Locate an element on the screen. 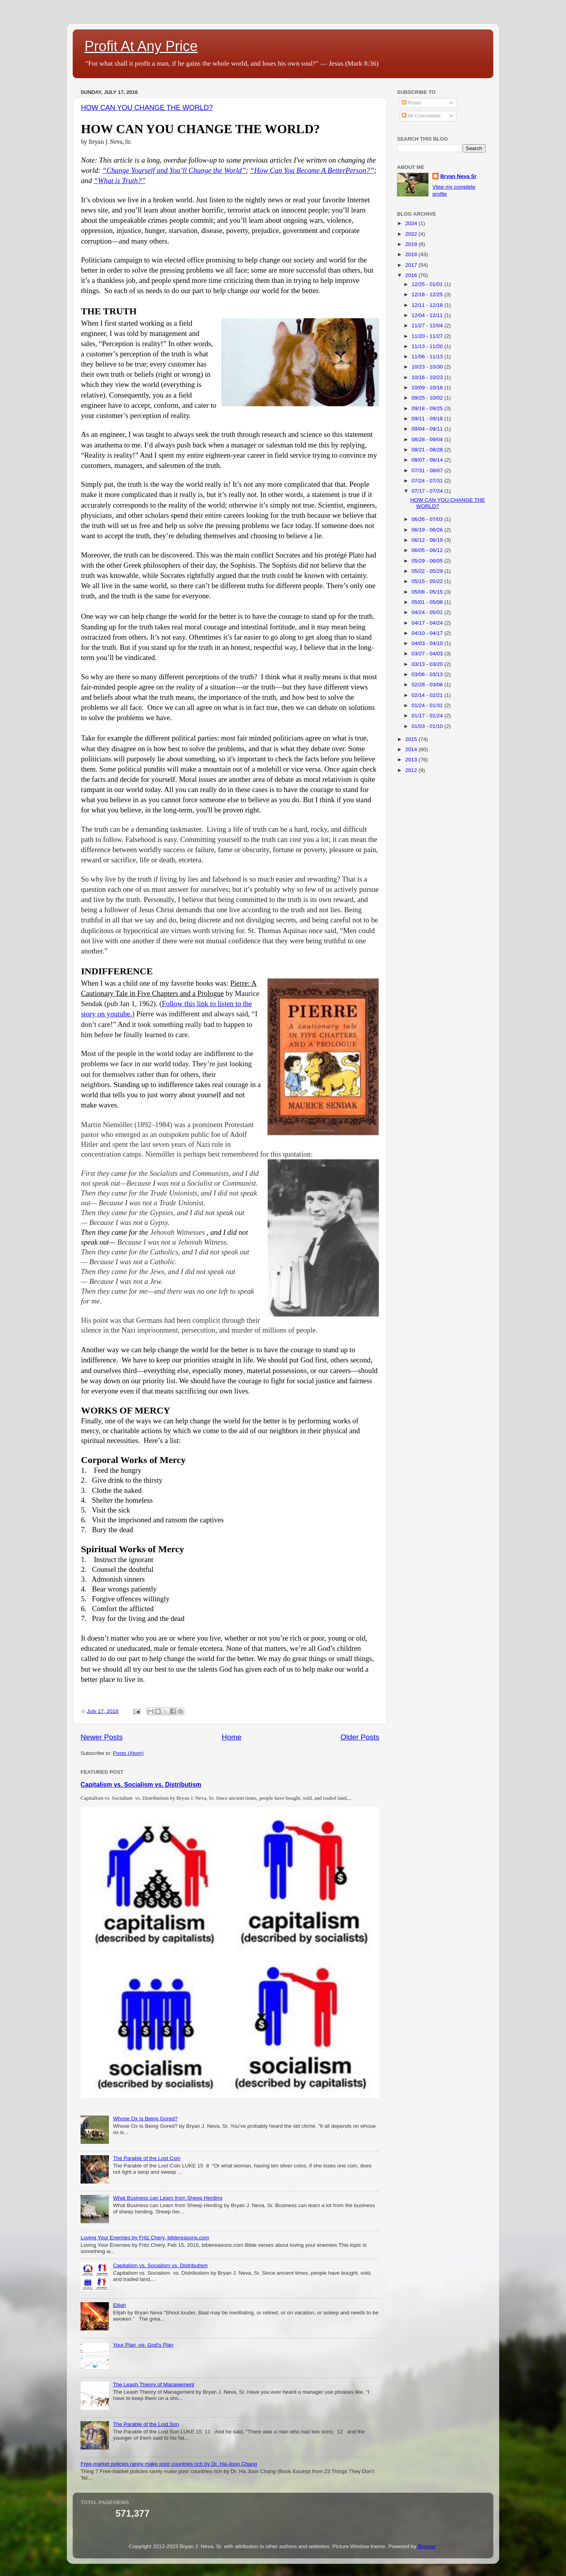  Free-market policies rarely make poor countries rich by Dr. Ha-Joon Chang is located at coordinates (169, 2464).